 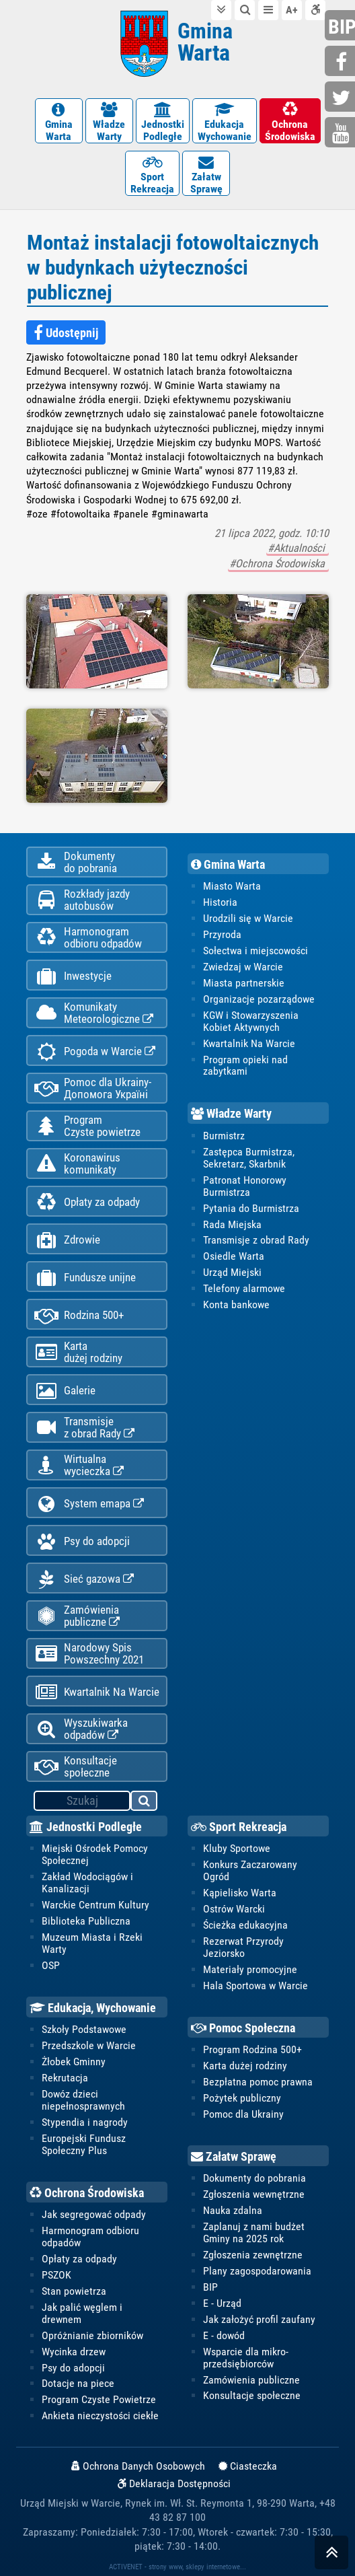 What do you see at coordinates (92, 1943) in the screenshot?
I see `Muzeum Miasta i Rzeki Warty` at bounding box center [92, 1943].